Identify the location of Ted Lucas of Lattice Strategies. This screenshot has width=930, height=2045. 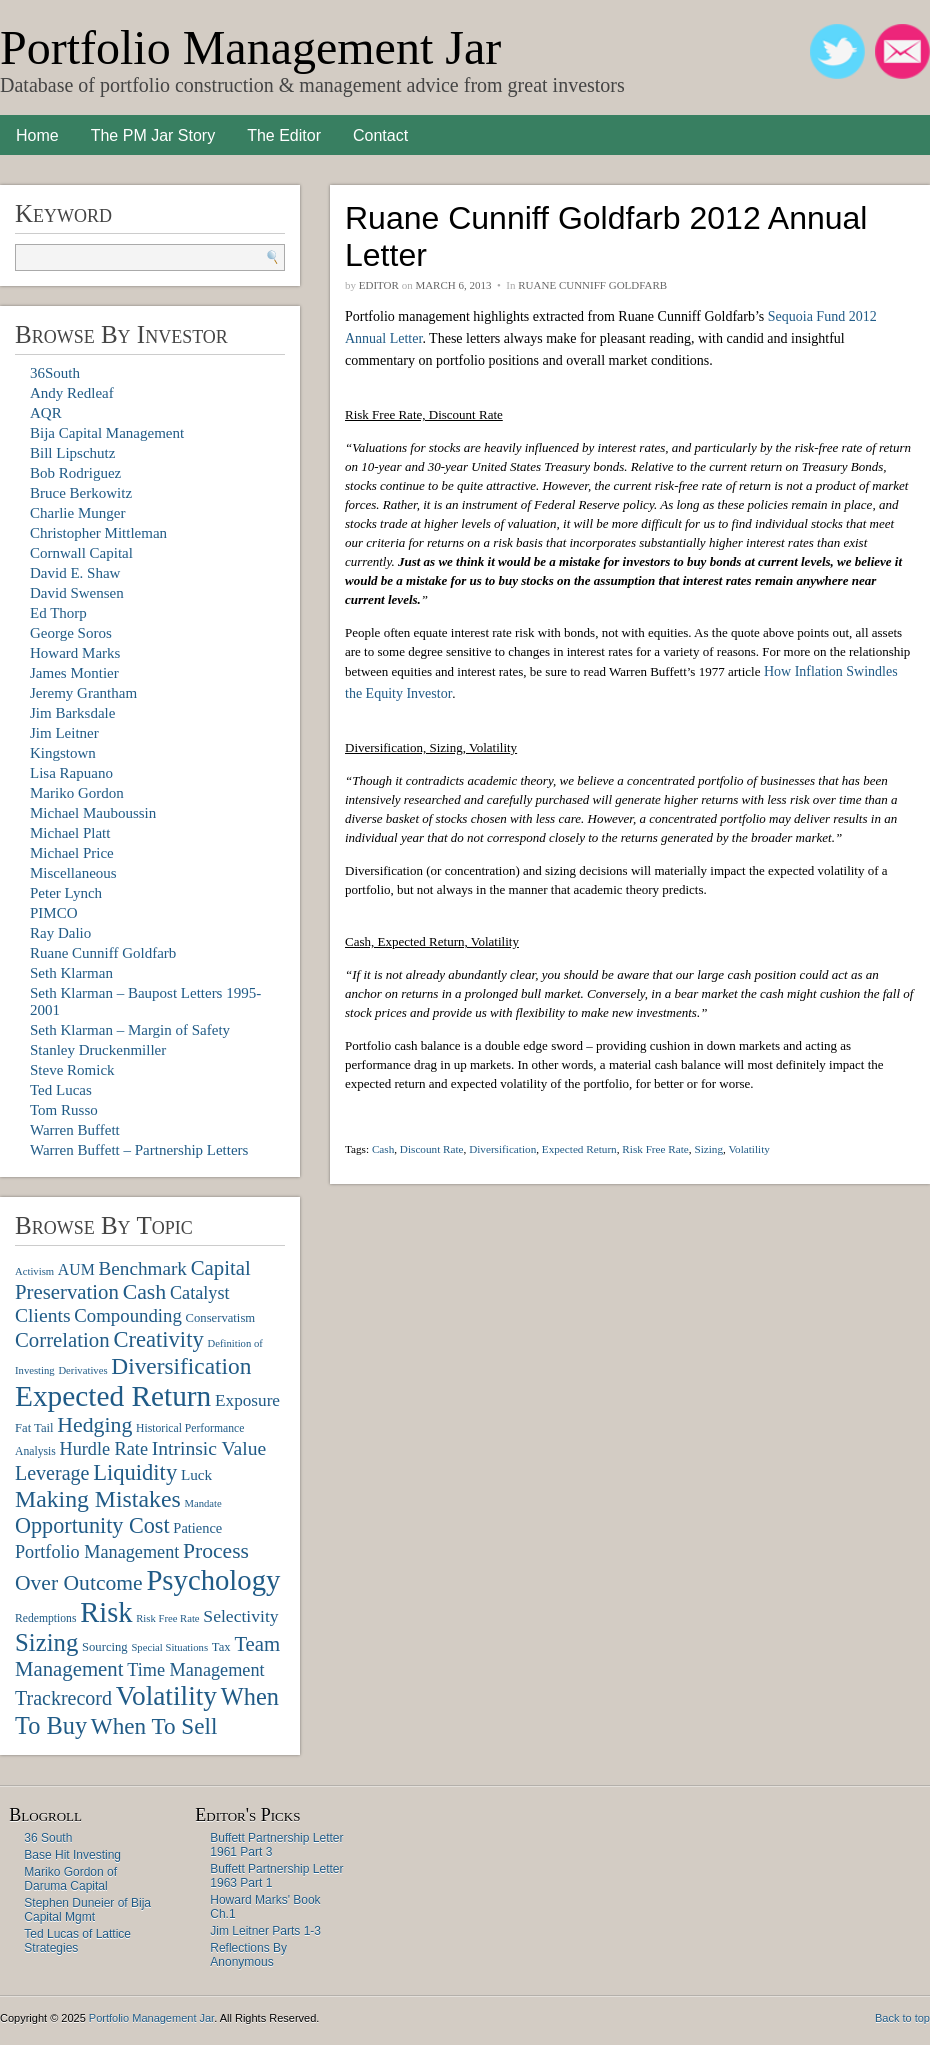
(77, 1941).